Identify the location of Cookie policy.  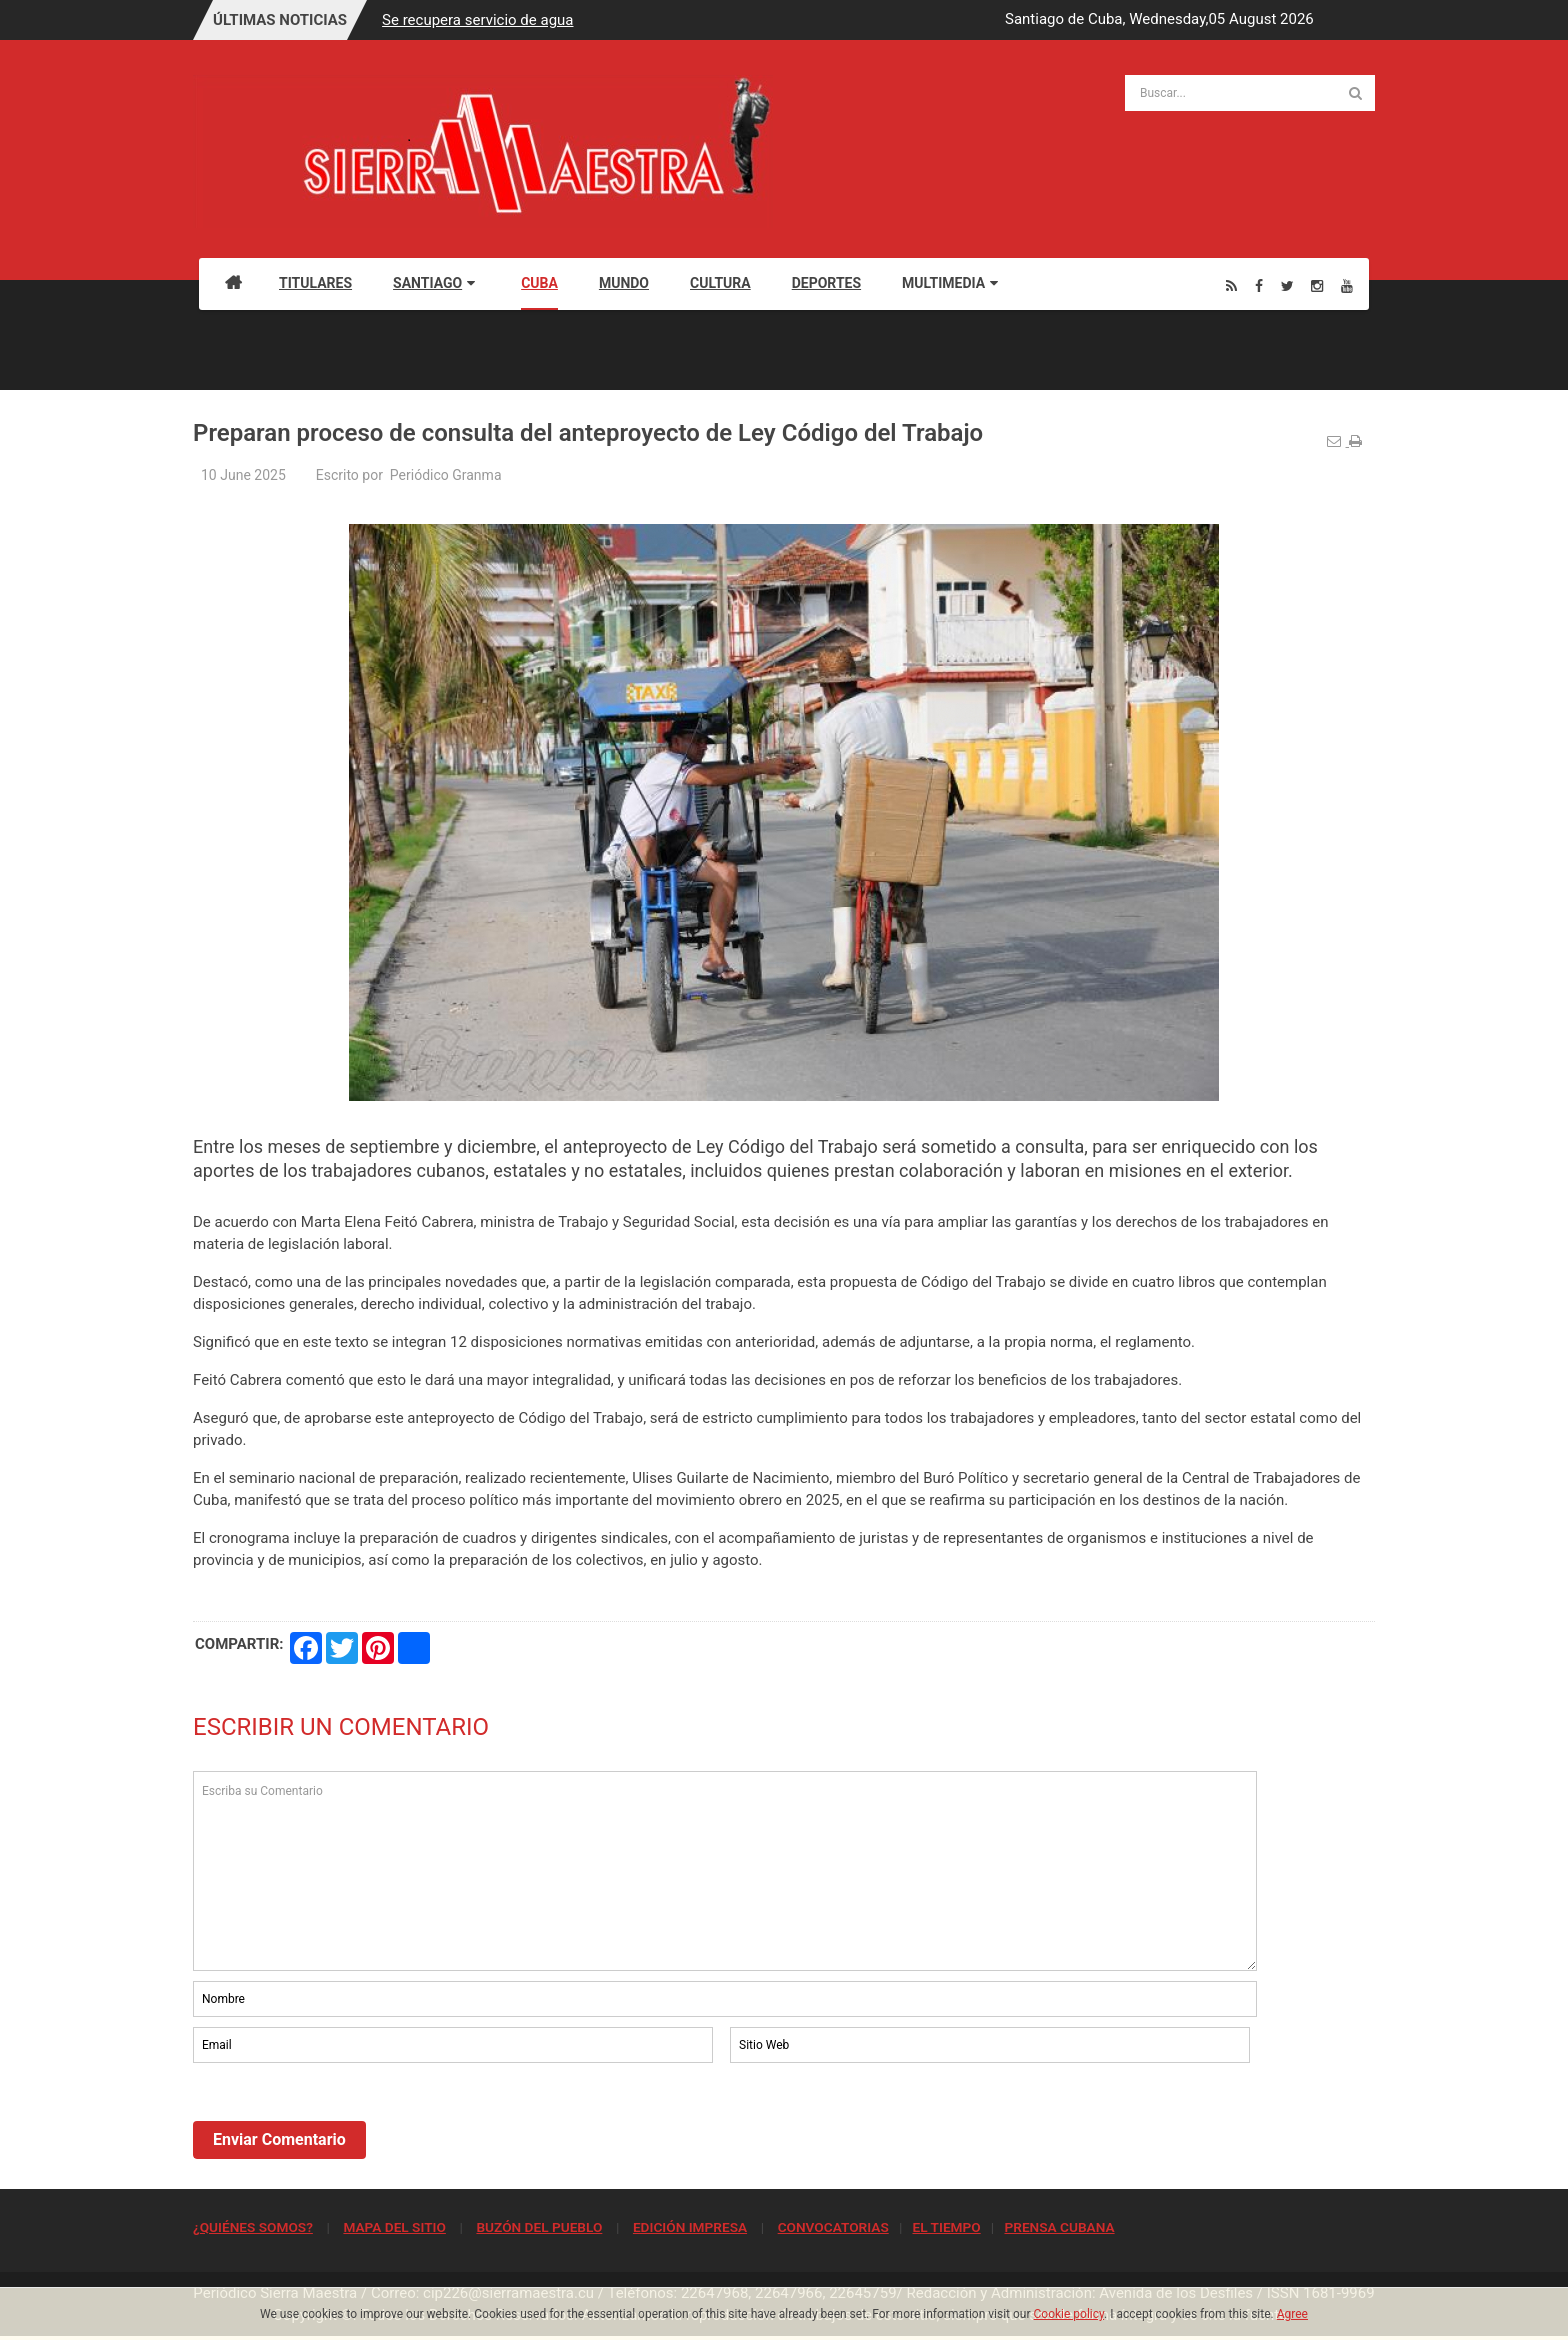
(1069, 2314).